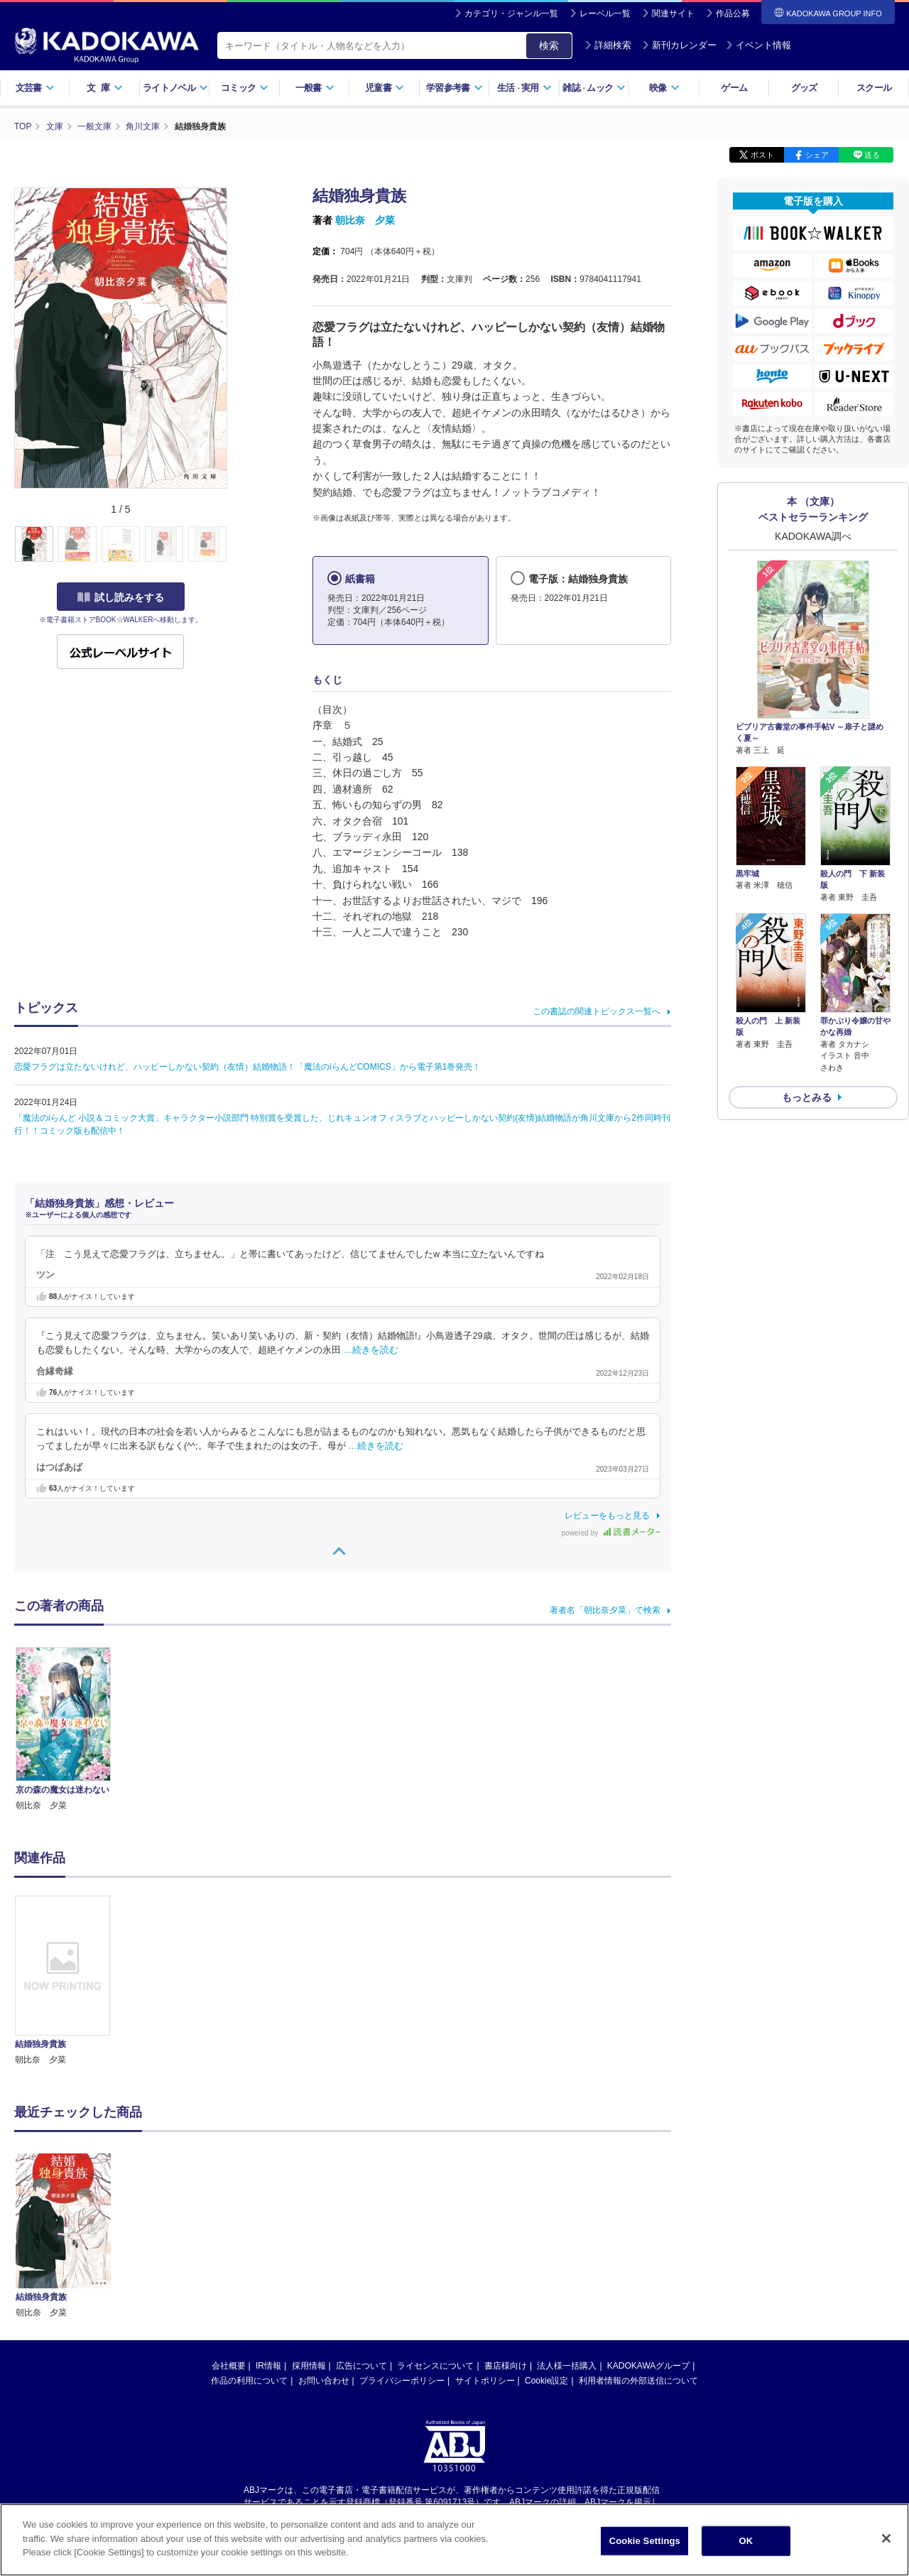 The image size is (909, 2576). Describe the element at coordinates (638, 2246) in the screenshot. I see `利用者情報の外部送信について` at that location.